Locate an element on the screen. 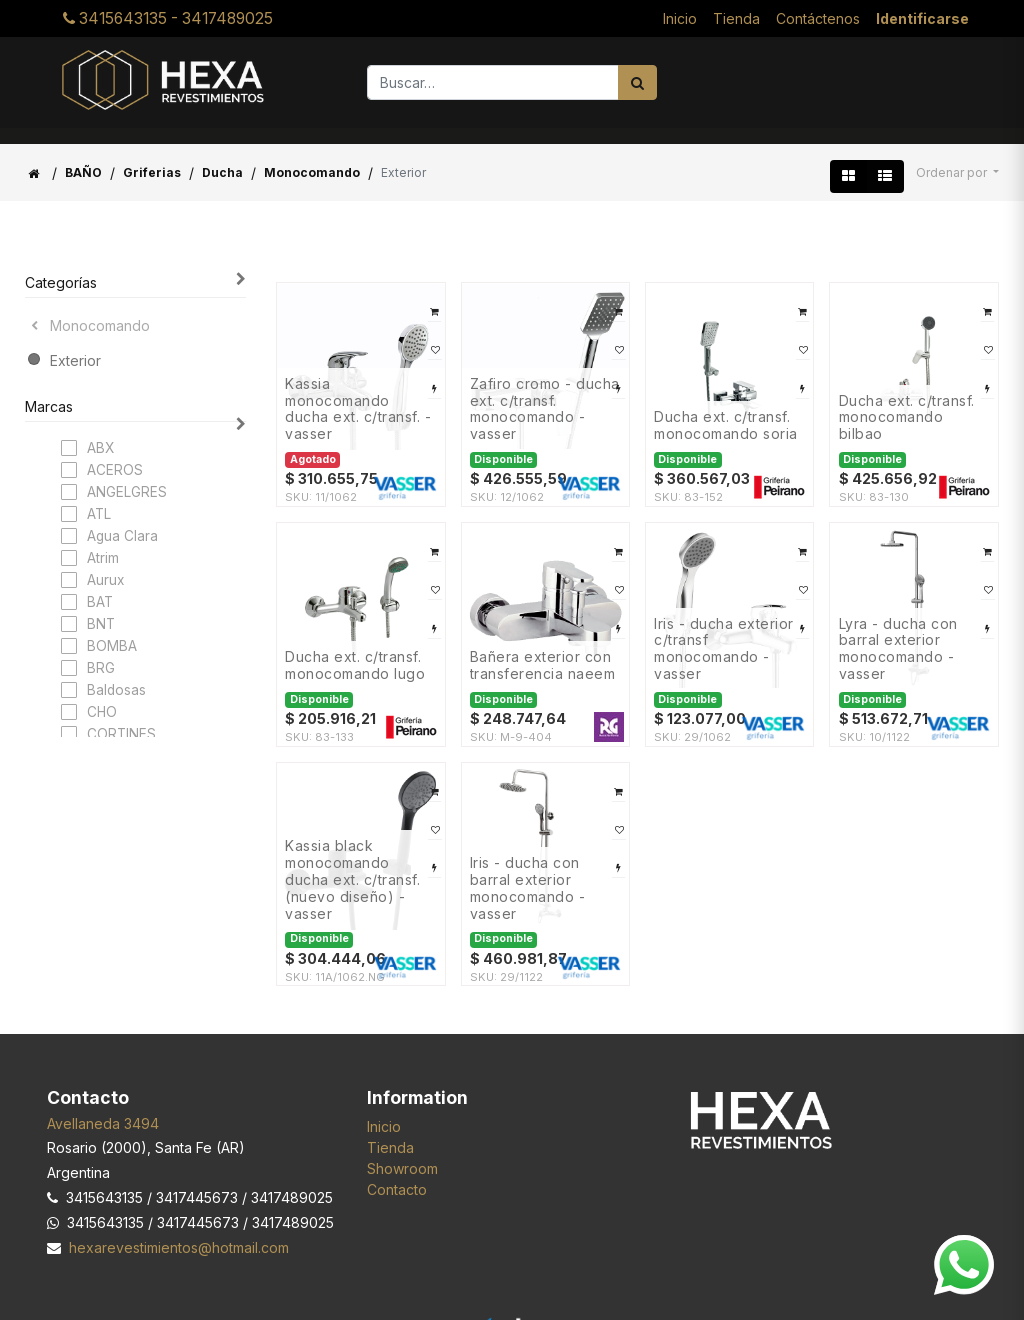 Image resolution: width=1024 pixels, height=1320 pixels. DUCHA EXT. C/TRANSF. MONOCOMANDO SORIA is located at coordinates (726, 409).